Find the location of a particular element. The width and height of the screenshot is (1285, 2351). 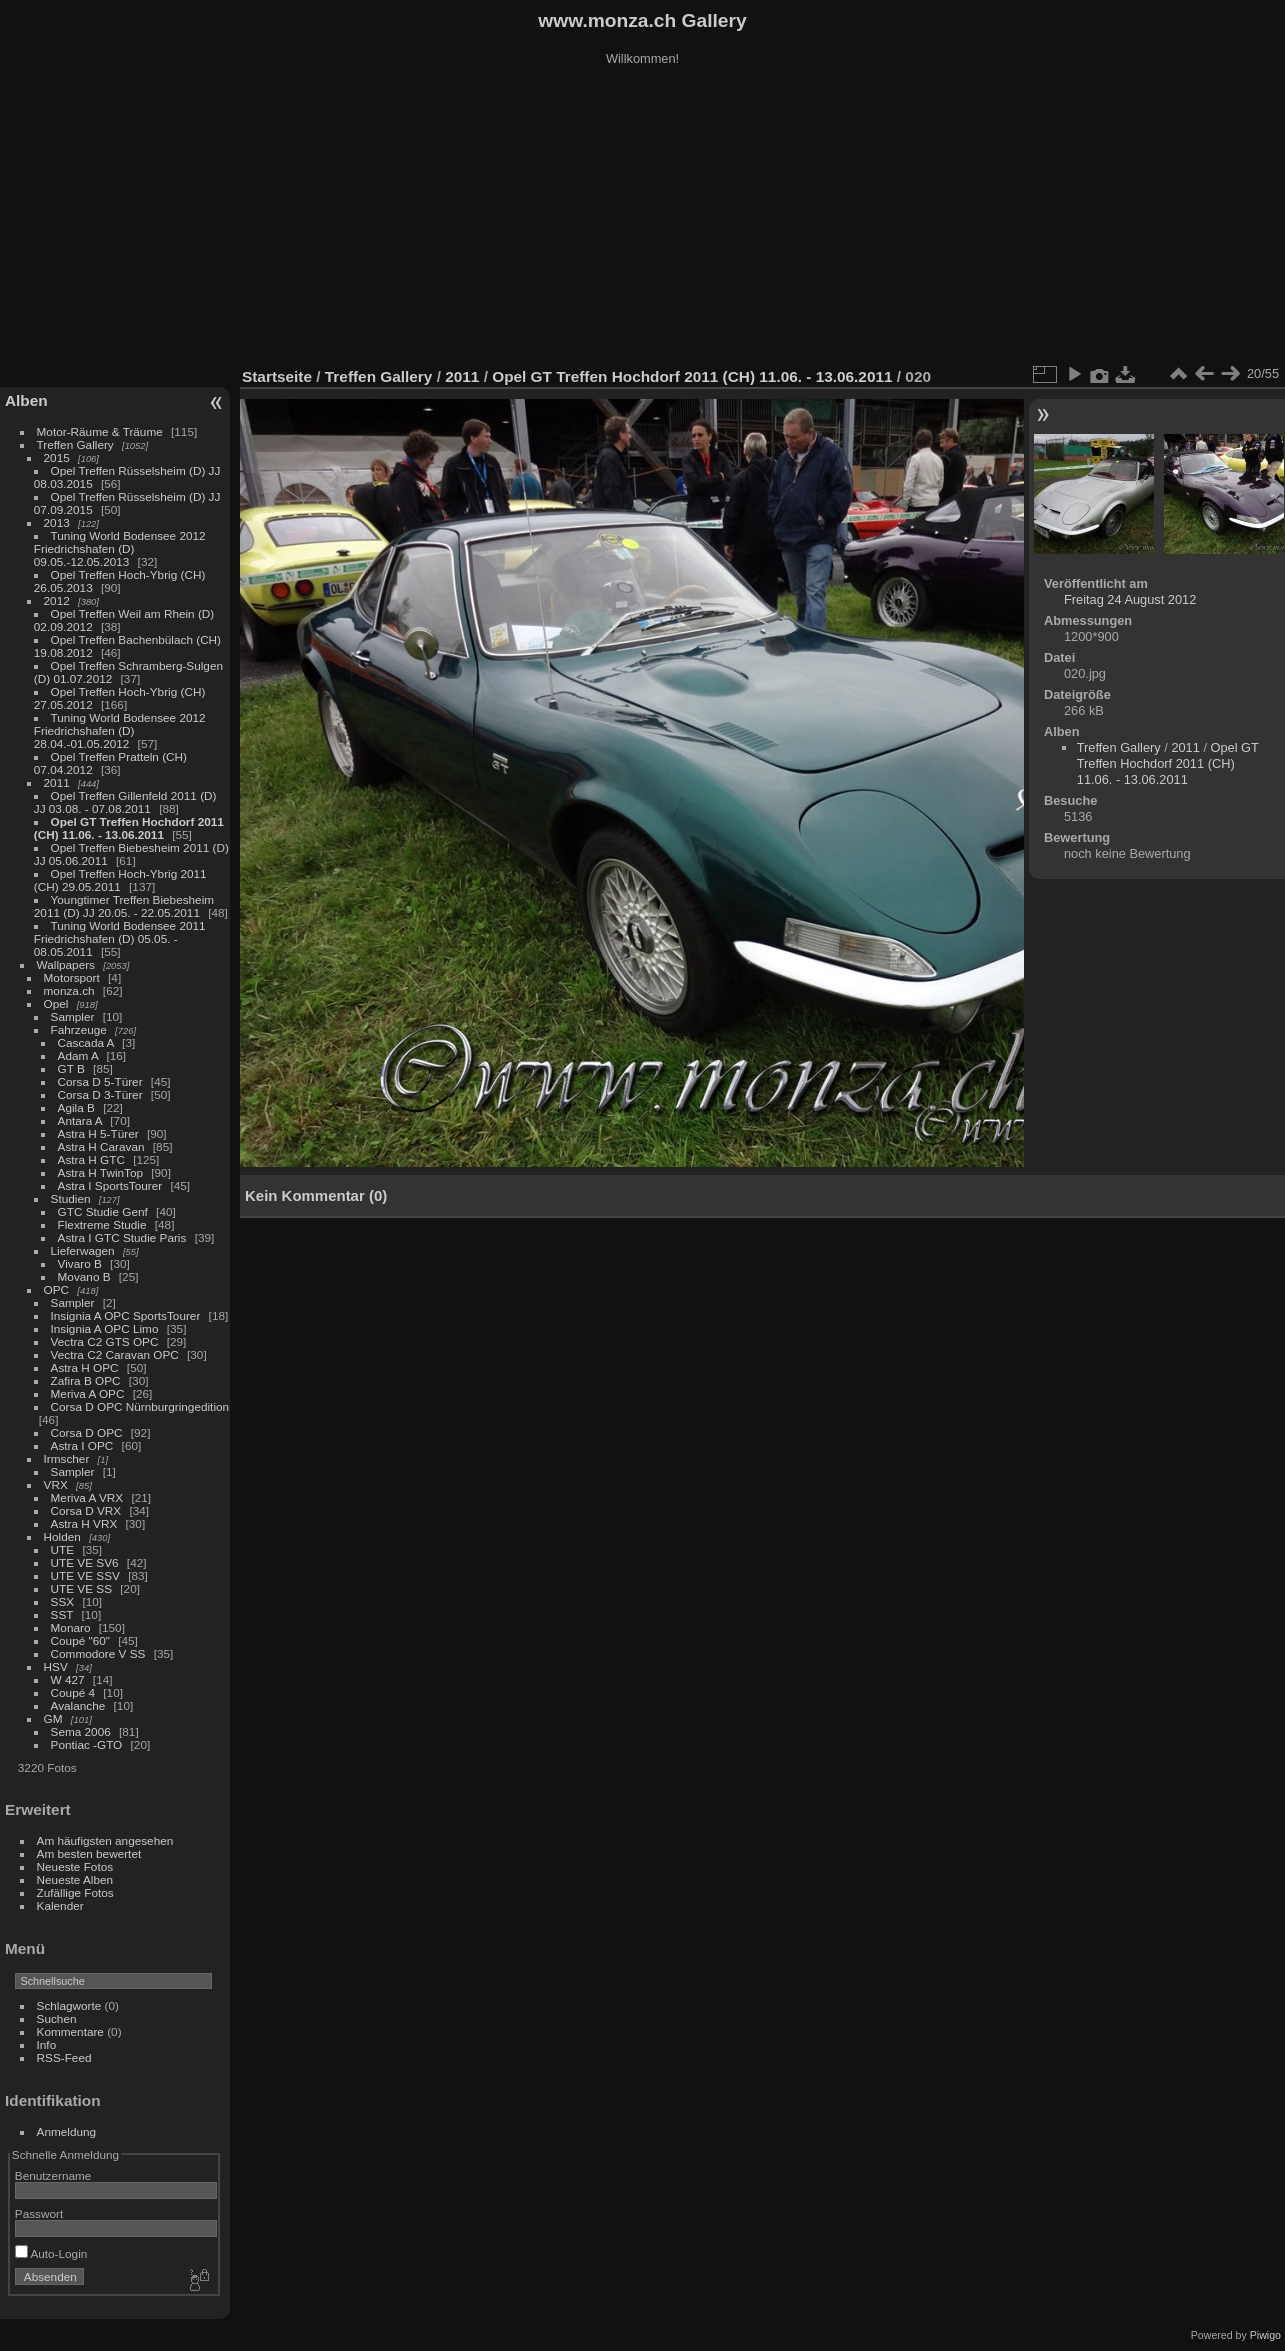

Corsa D OPC is located at coordinates (87, 1432).